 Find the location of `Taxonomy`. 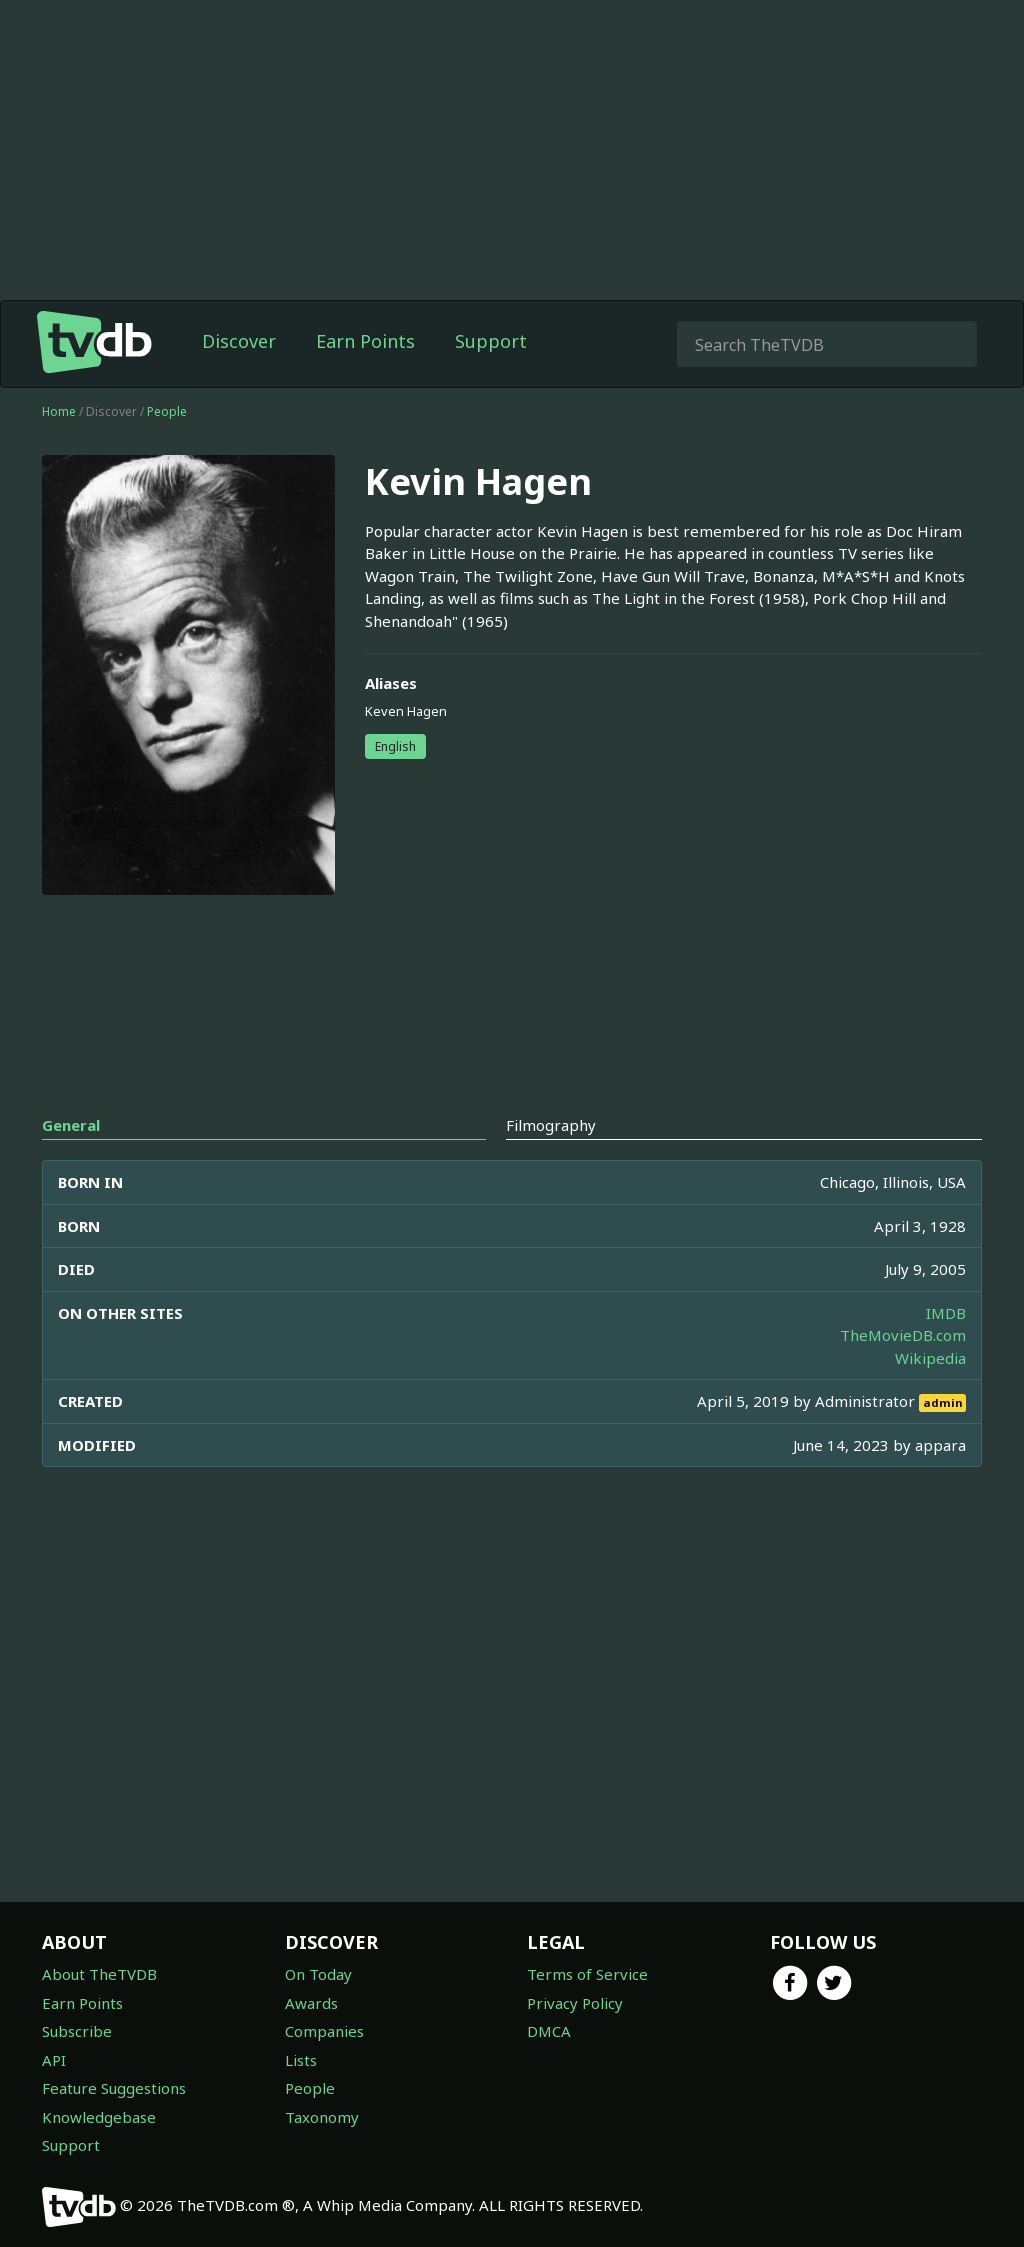

Taxonomy is located at coordinates (322, 2117).